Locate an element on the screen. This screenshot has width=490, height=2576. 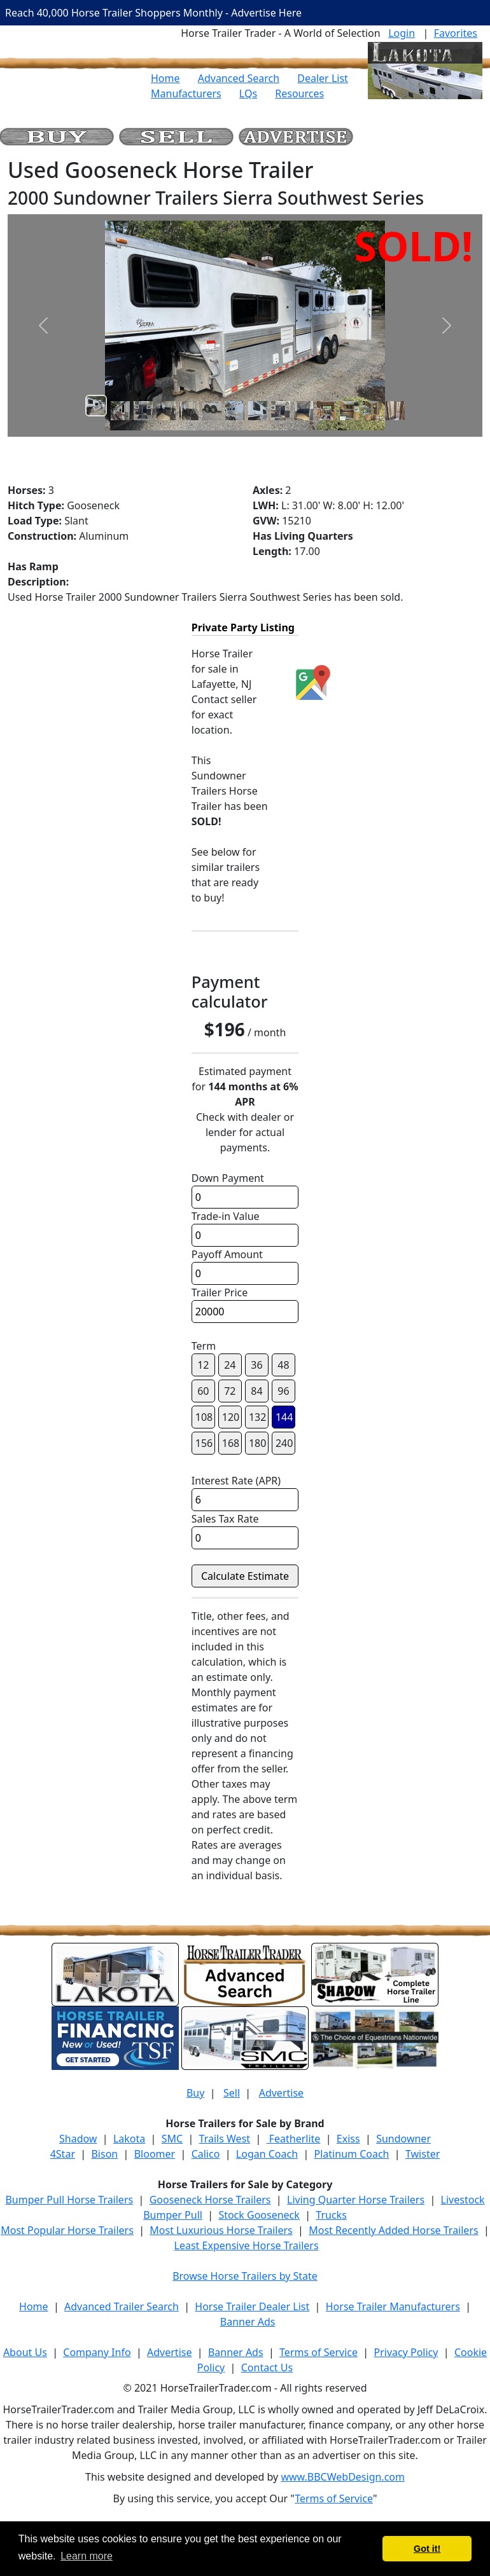
Bloomer is located at coordinates (154, 2154).